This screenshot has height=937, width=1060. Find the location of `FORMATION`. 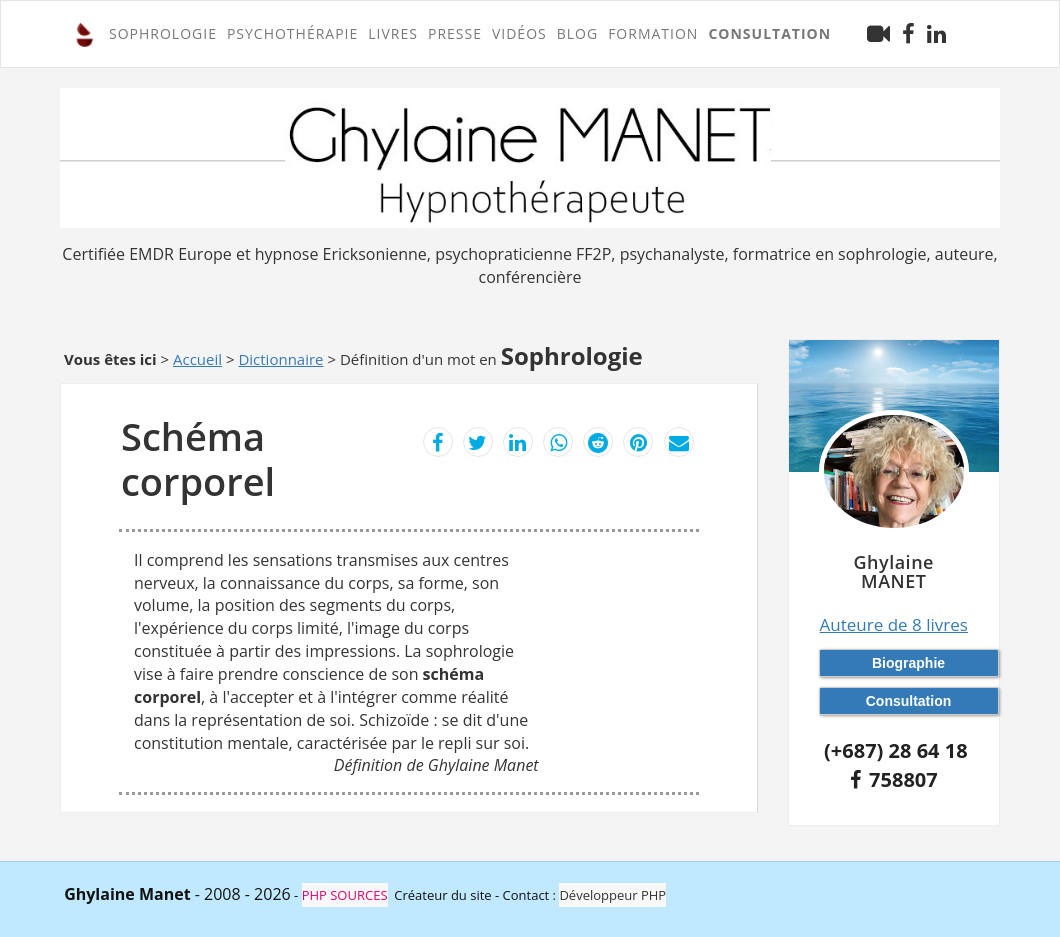

FORMATION is located at coordinates (653, 33).